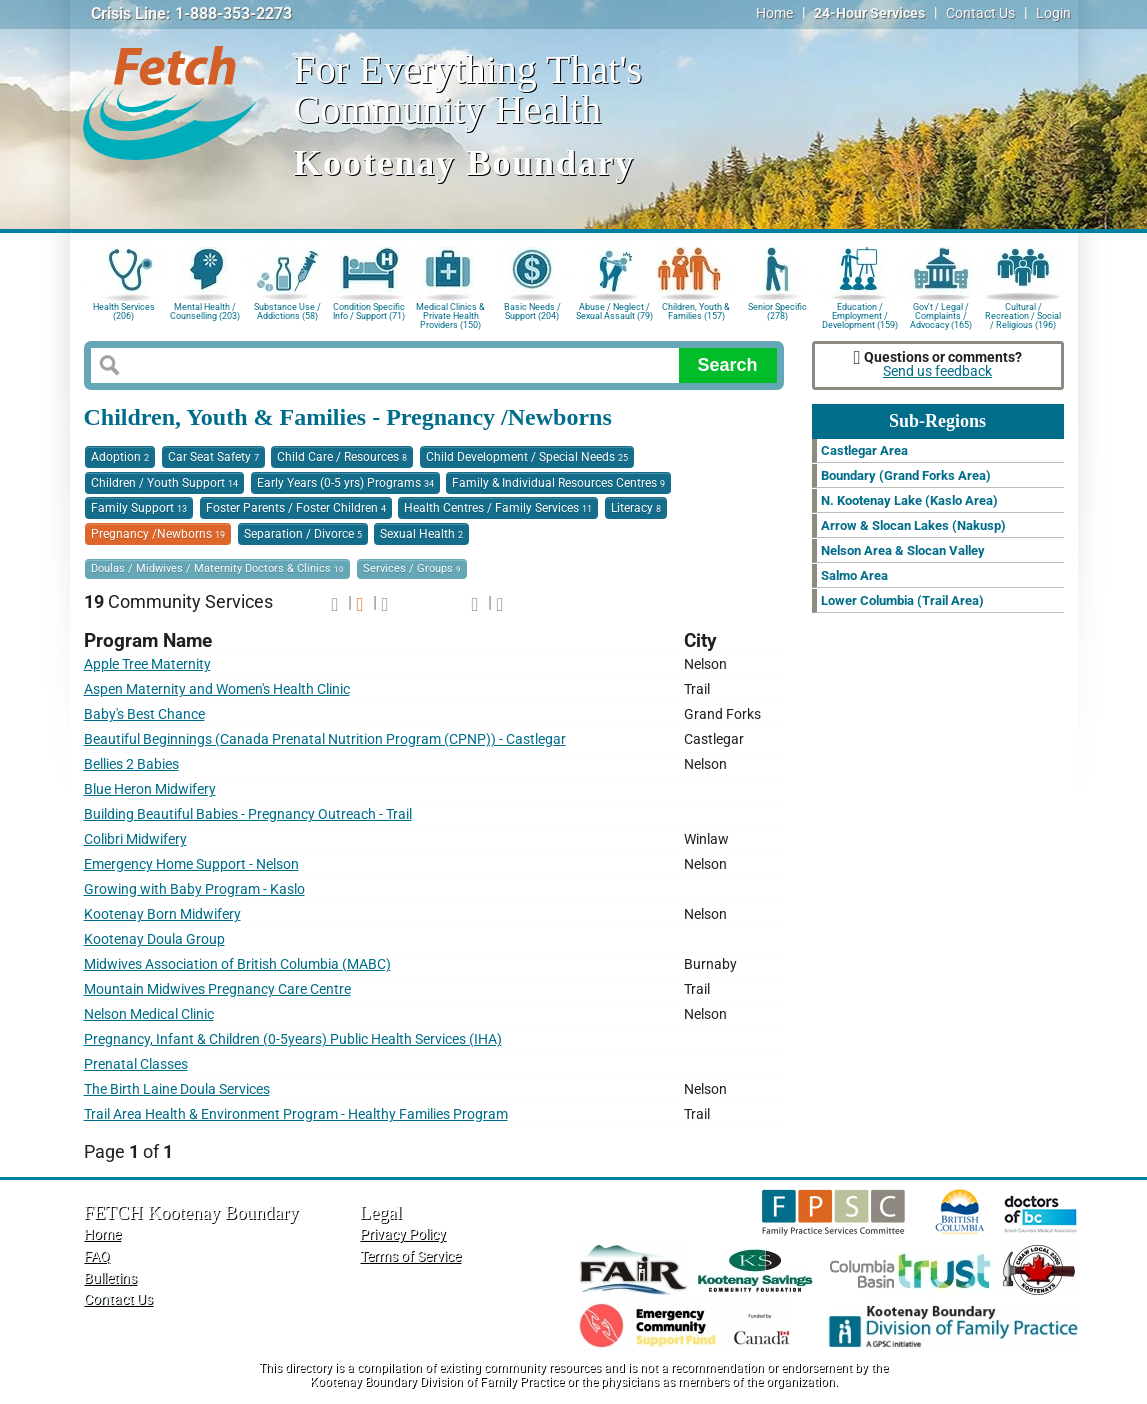 This screenshot has width=1147, height=1404. I want to click on Health Centres / Family Services, so click(498, 508).